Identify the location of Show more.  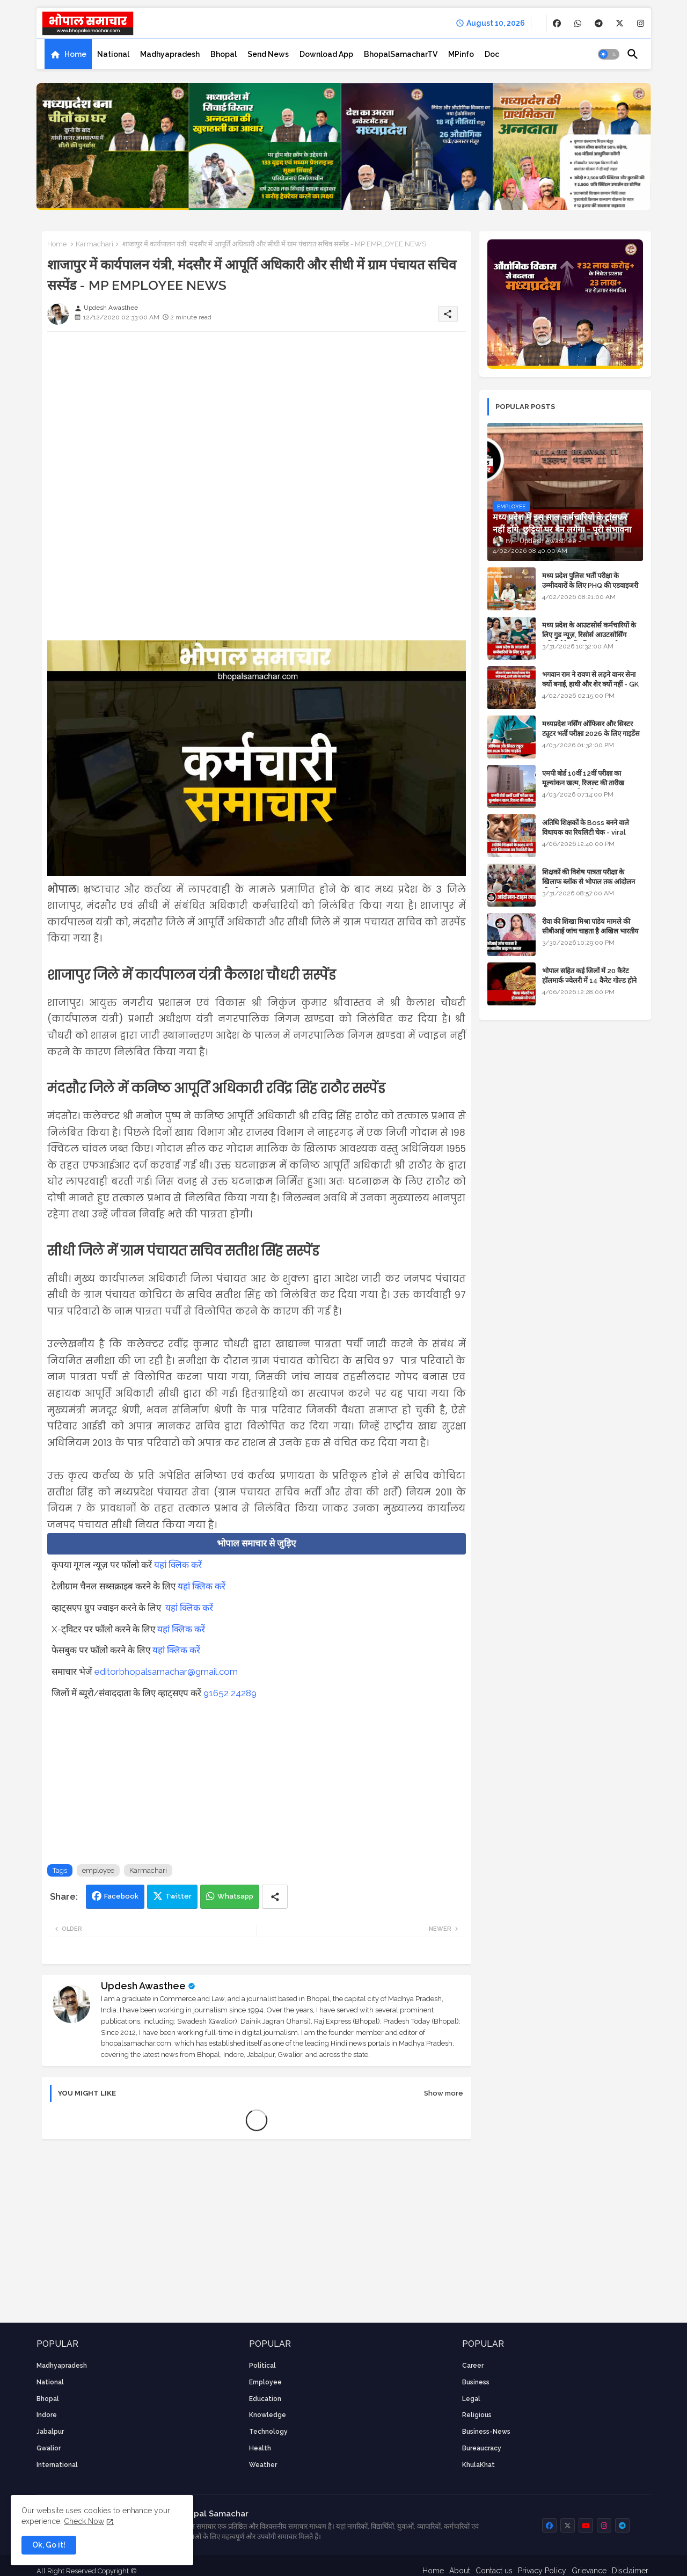
(443, 2093).